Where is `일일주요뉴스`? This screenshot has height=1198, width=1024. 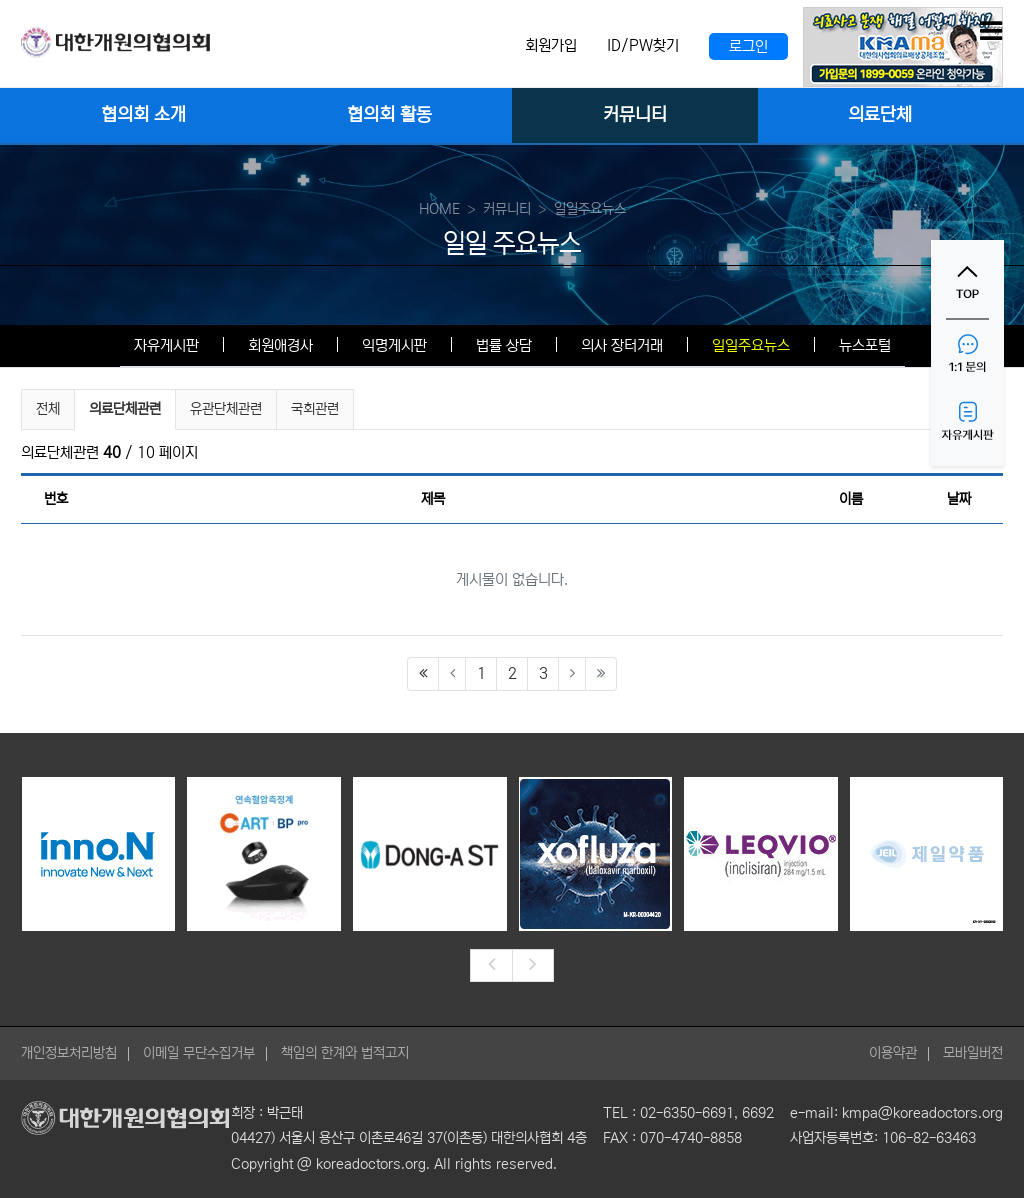 일일주요뉴스 is located at coordinates (751, 345).